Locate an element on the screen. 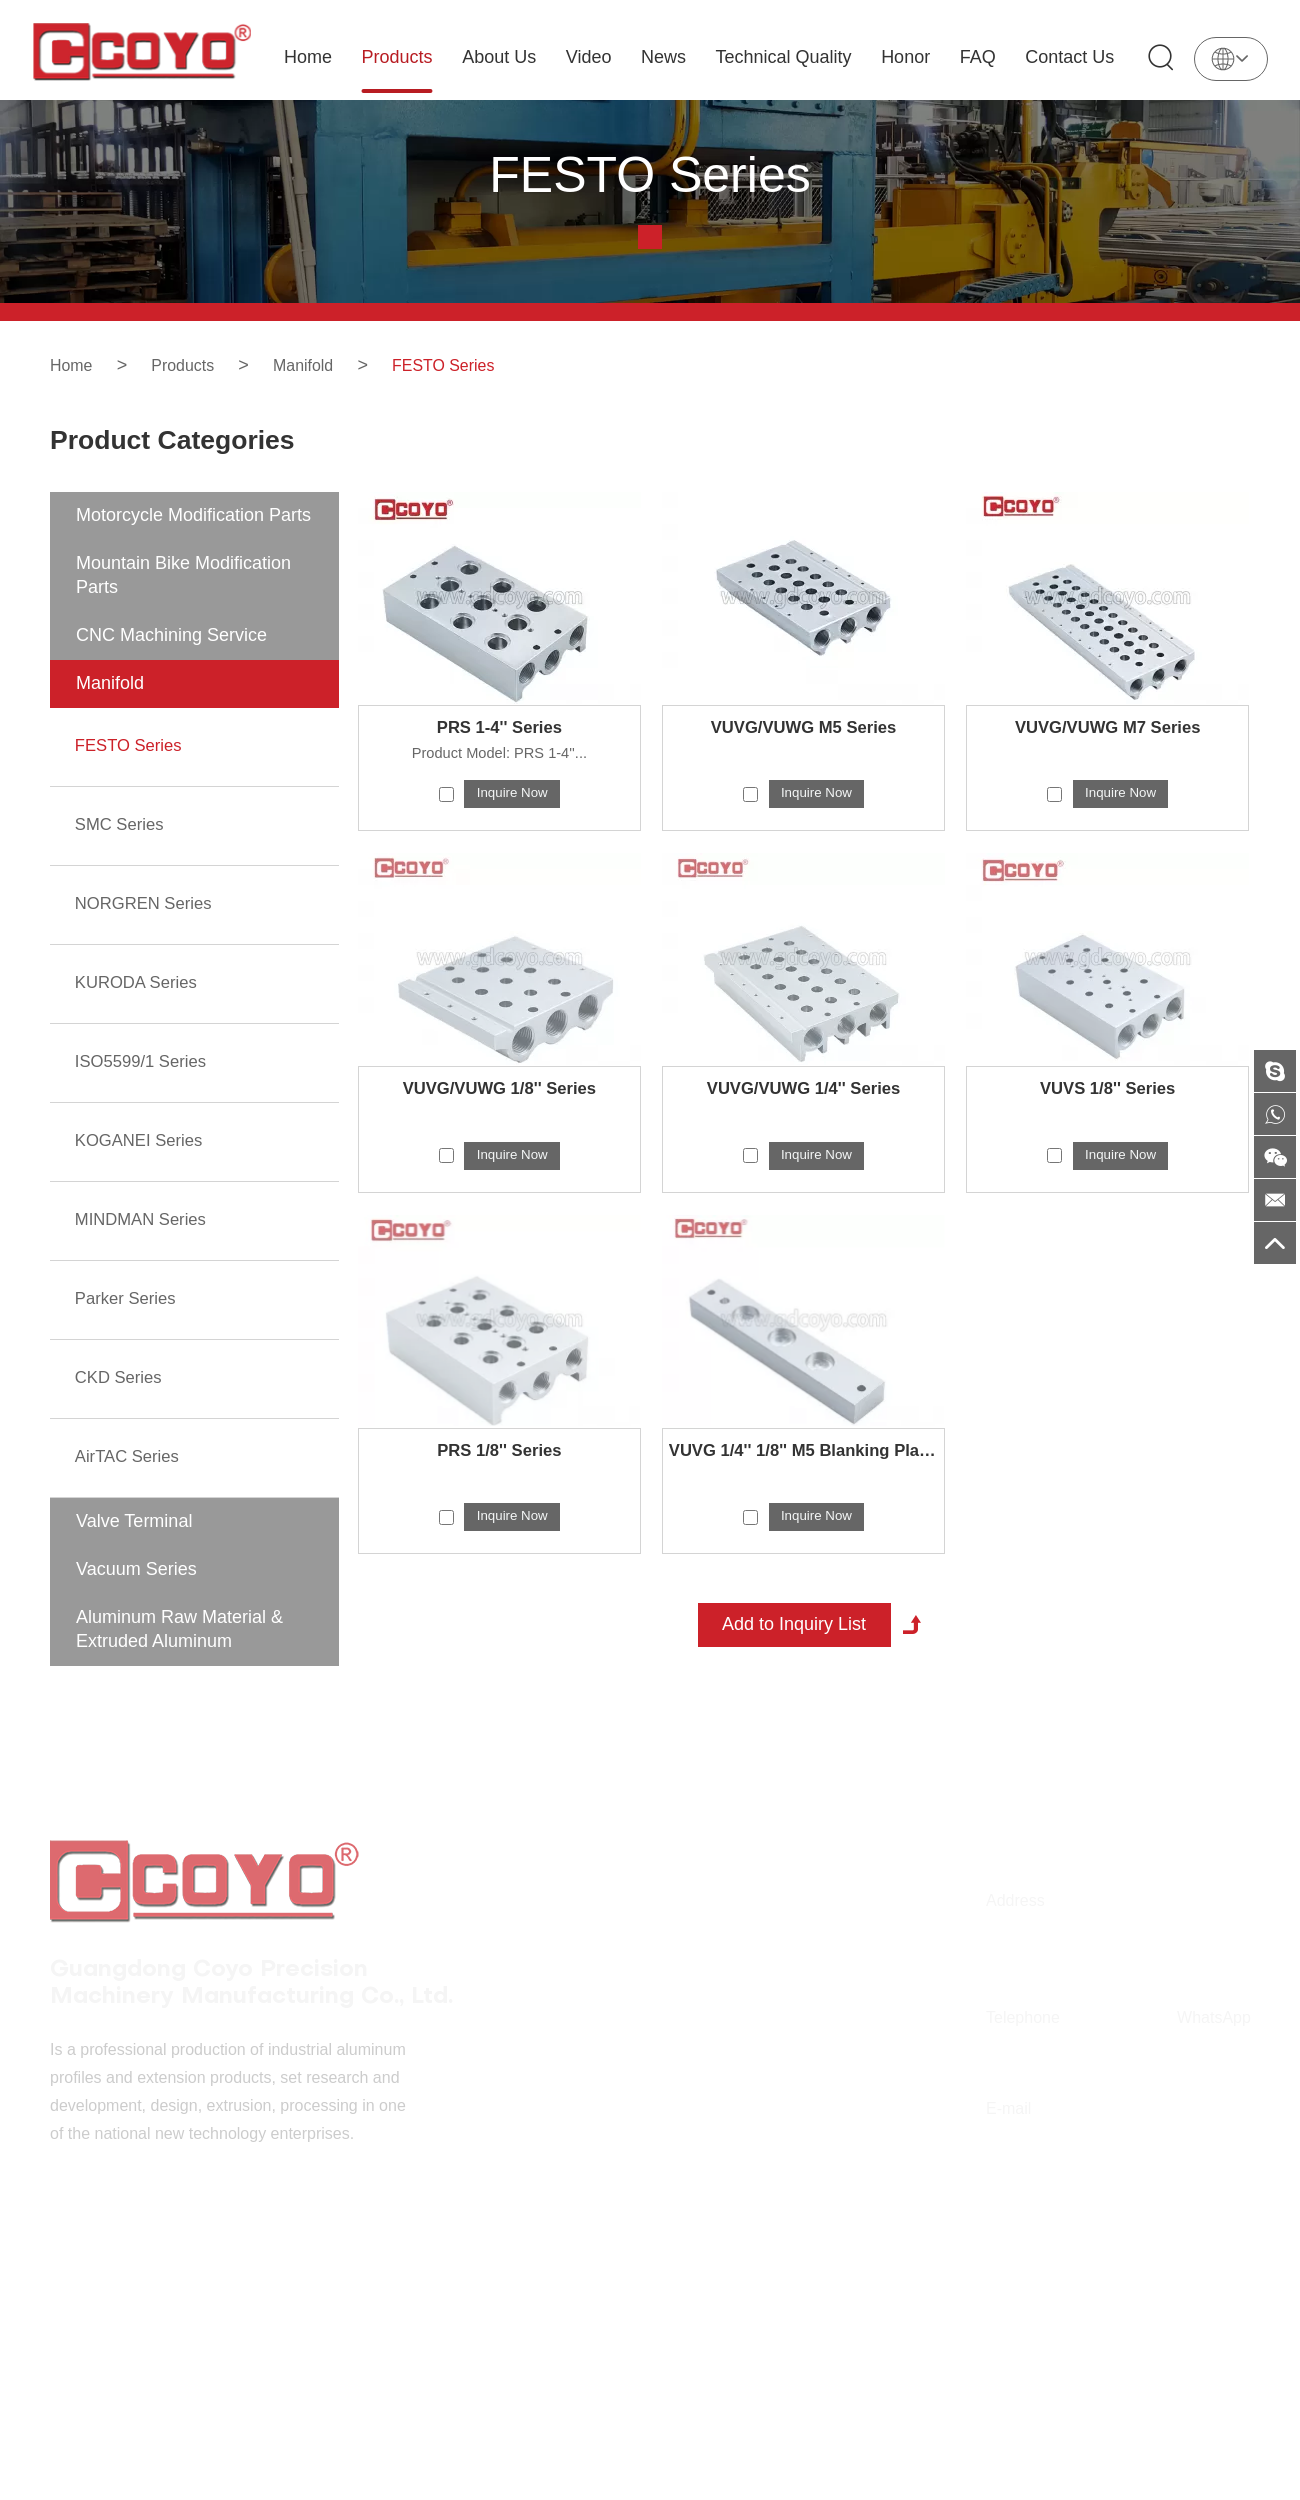 The width and height of the screenshot is (1300, 2500). Product Categories is located at coordinates (188, 455).